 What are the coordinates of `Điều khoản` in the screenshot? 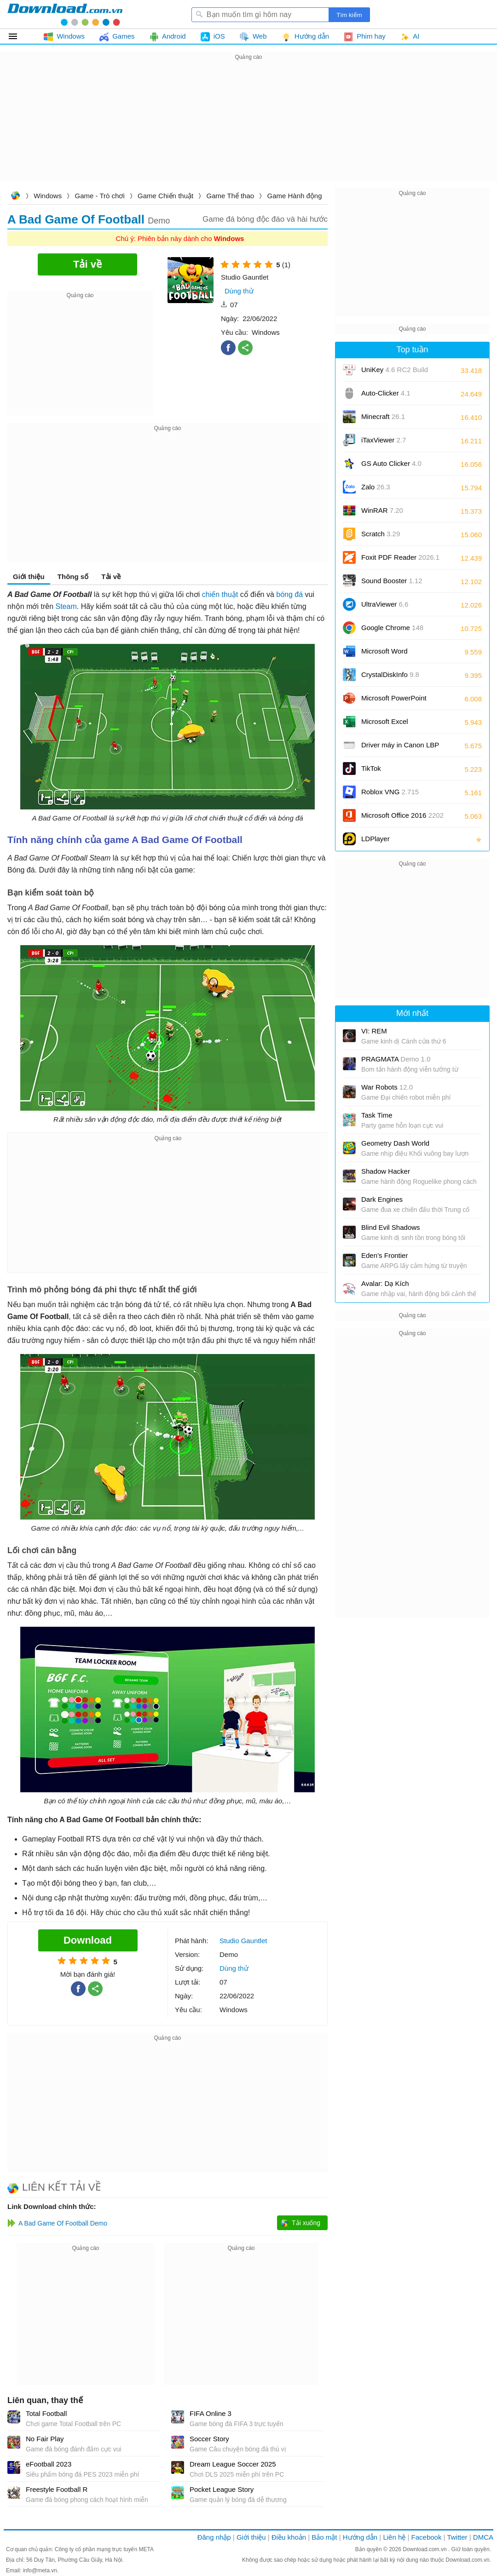 It's located at (289, 2537).